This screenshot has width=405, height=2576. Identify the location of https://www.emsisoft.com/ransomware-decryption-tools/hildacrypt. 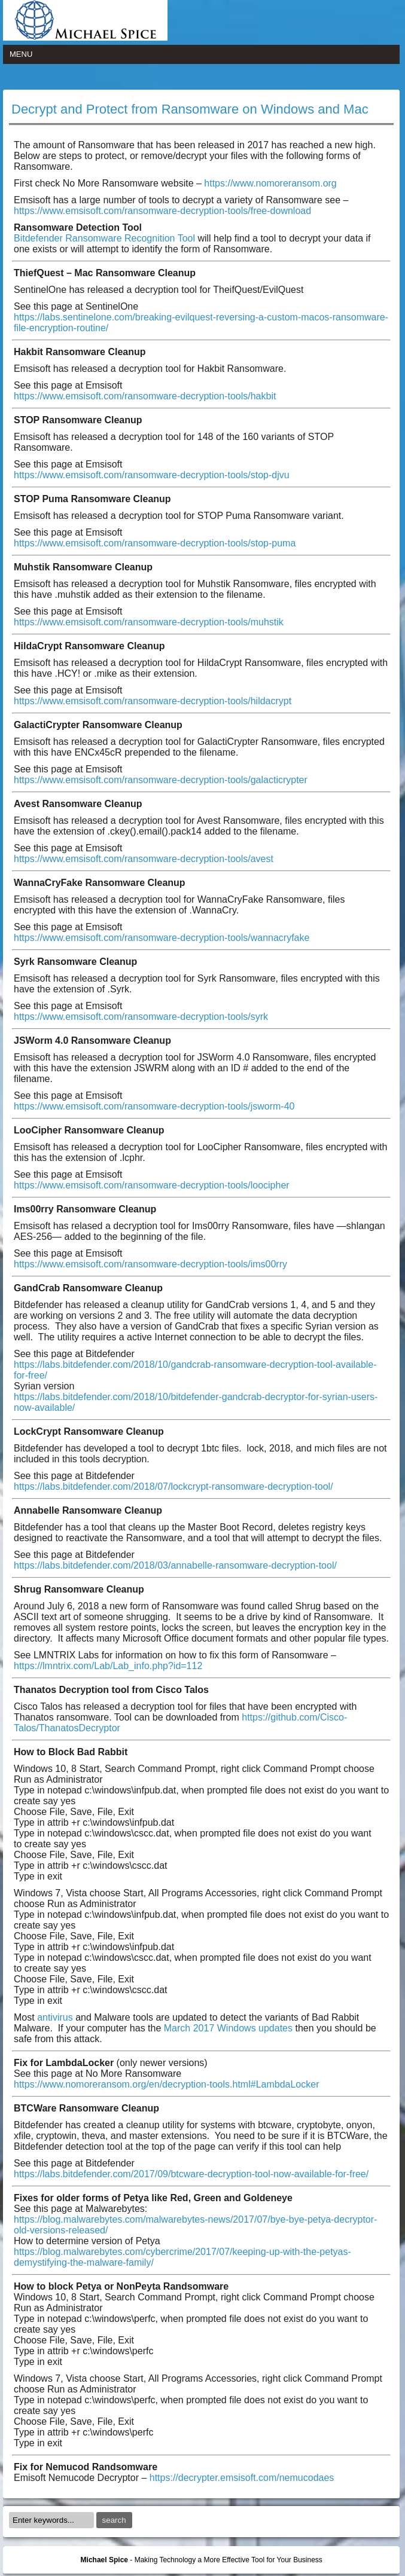
(152, 701).